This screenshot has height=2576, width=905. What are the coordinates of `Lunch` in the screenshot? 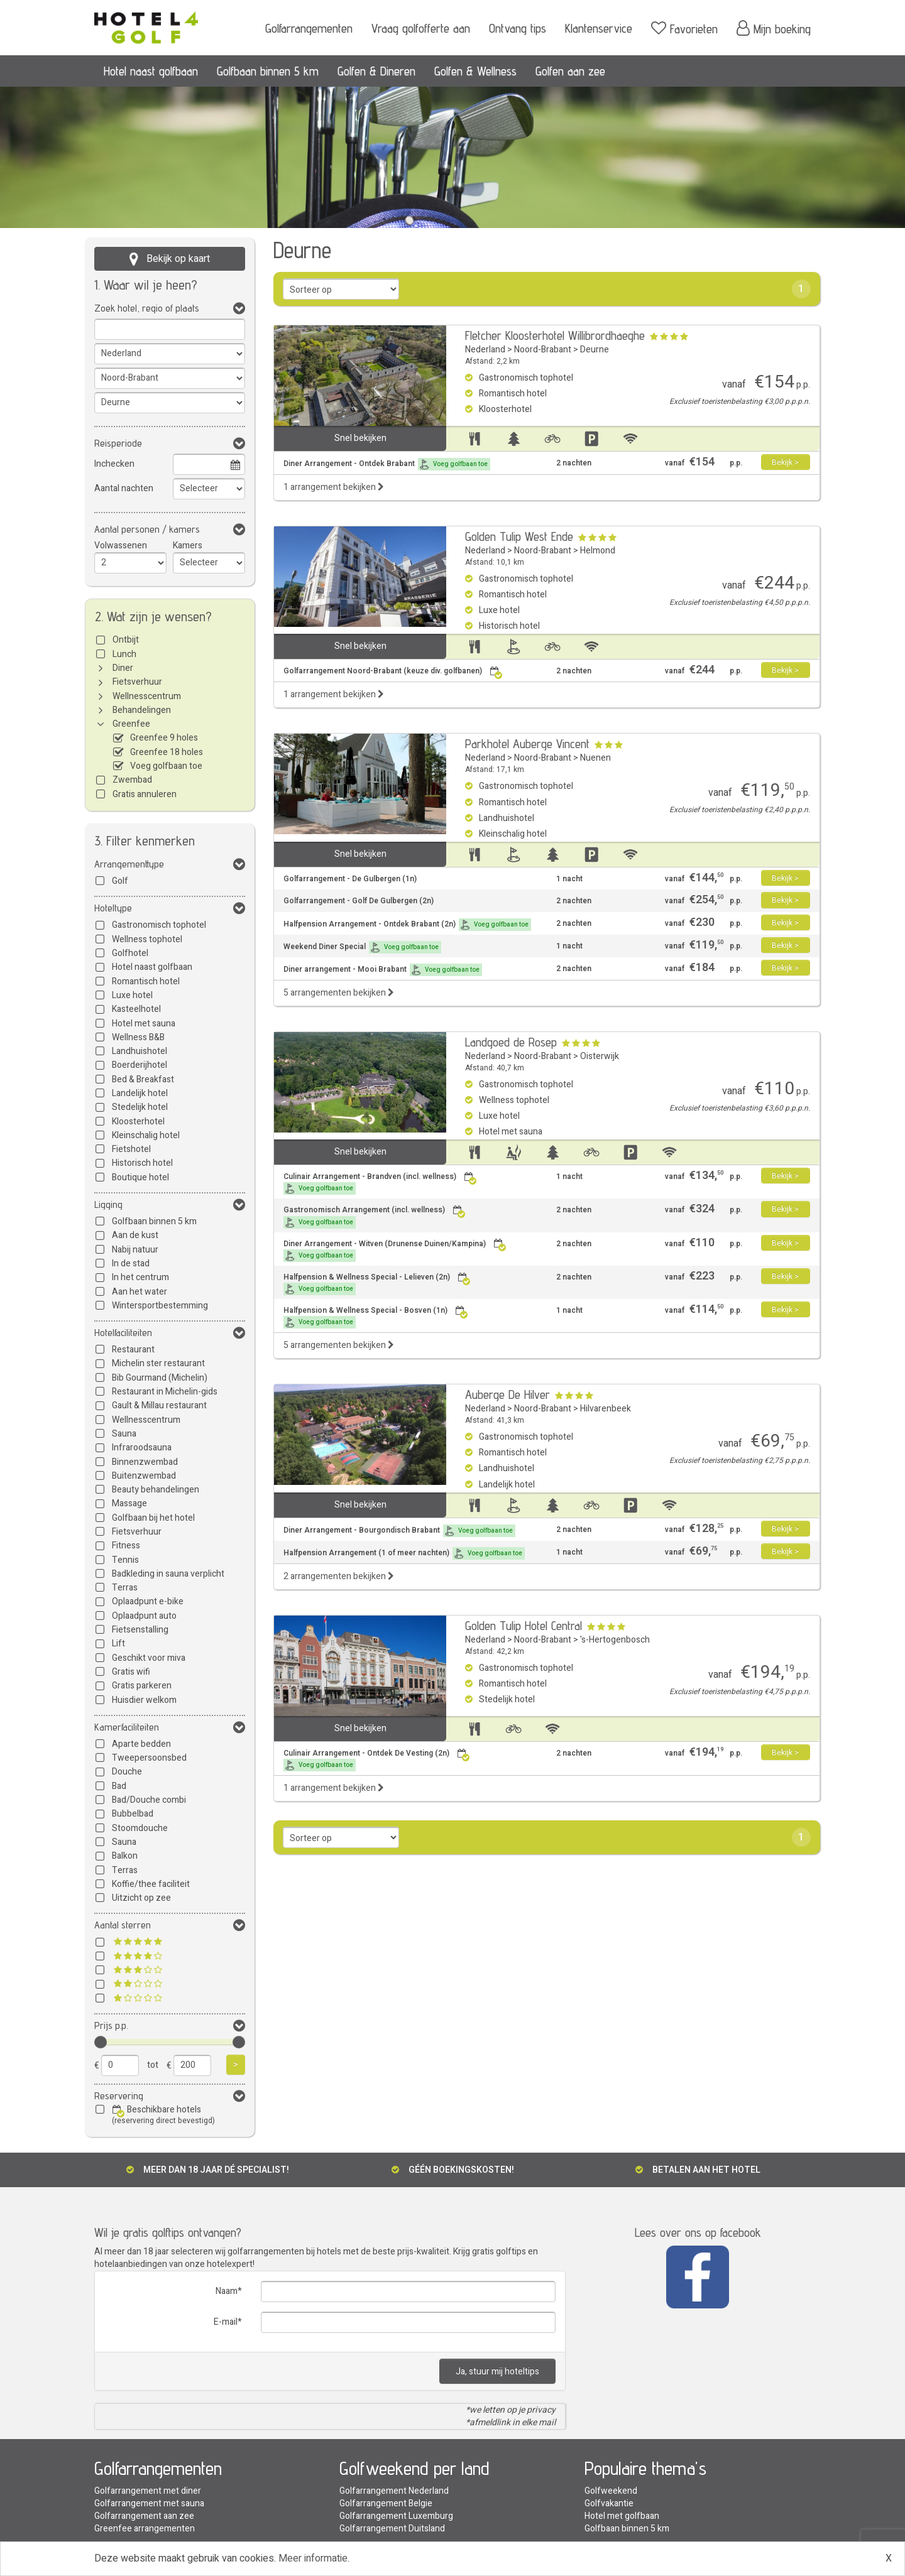 It's located at (124, 654).